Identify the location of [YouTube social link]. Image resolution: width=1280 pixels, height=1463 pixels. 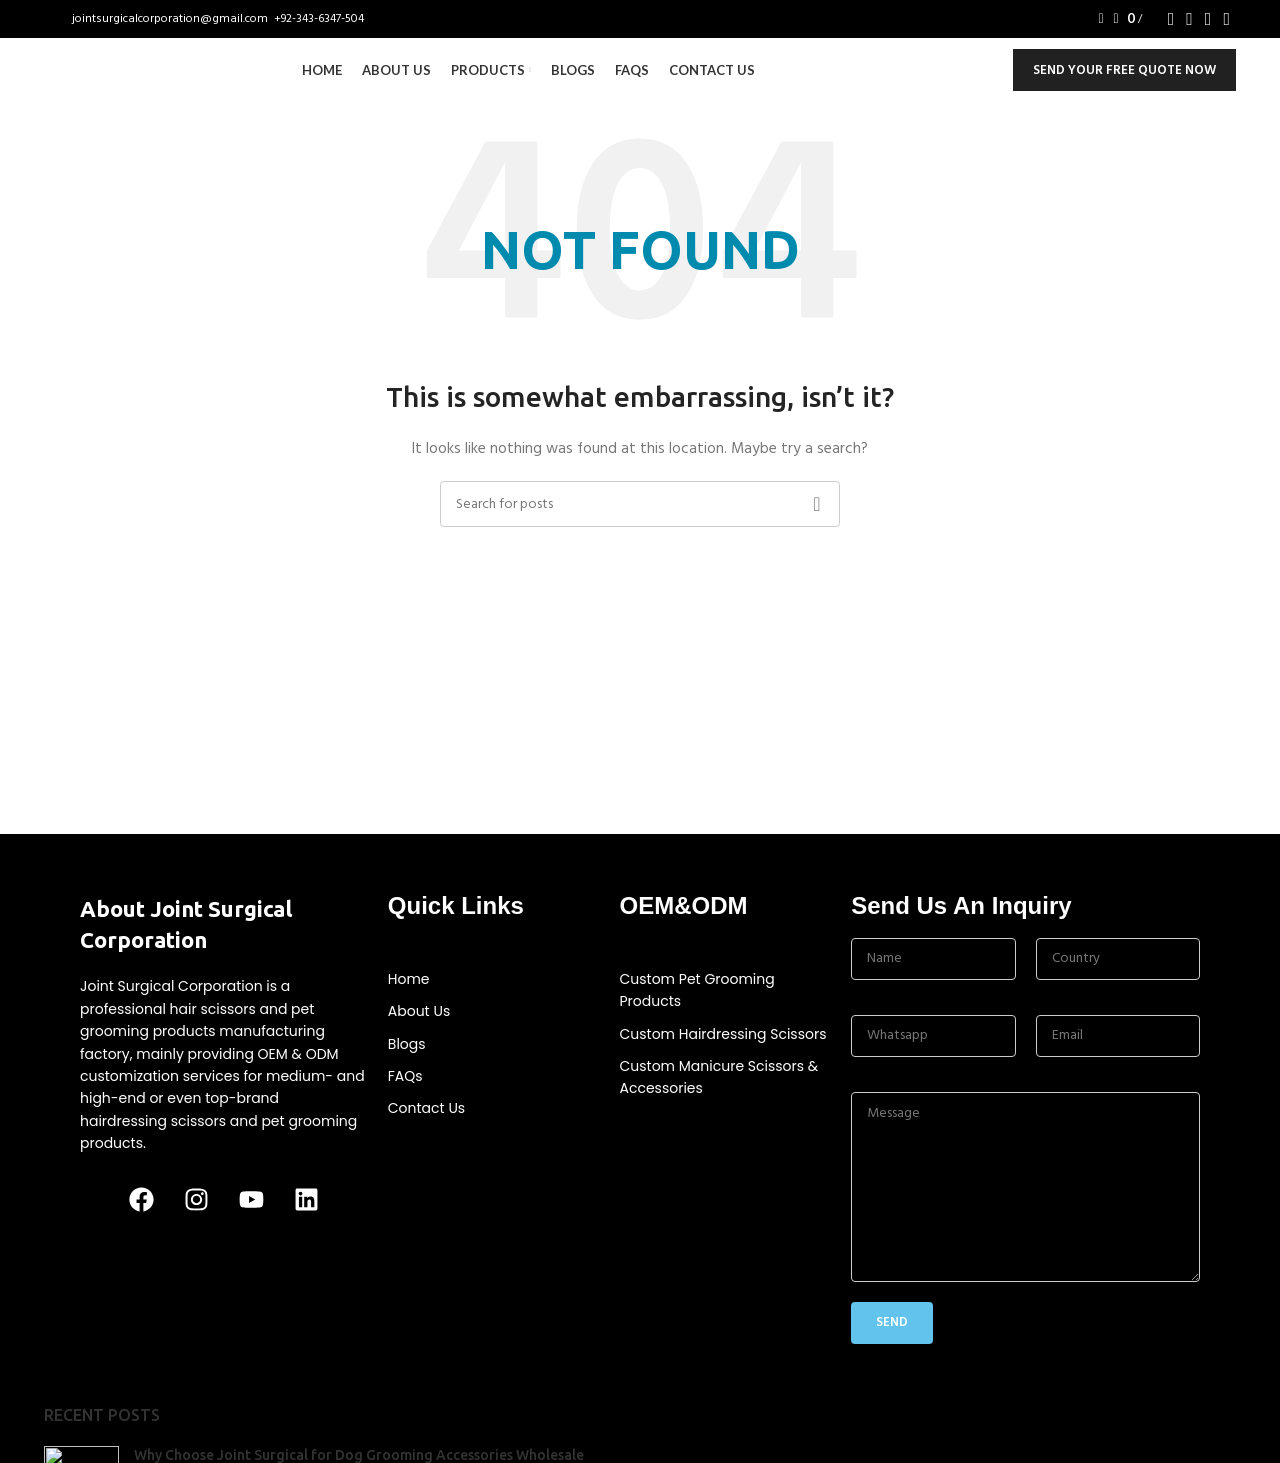
(1208, 21).